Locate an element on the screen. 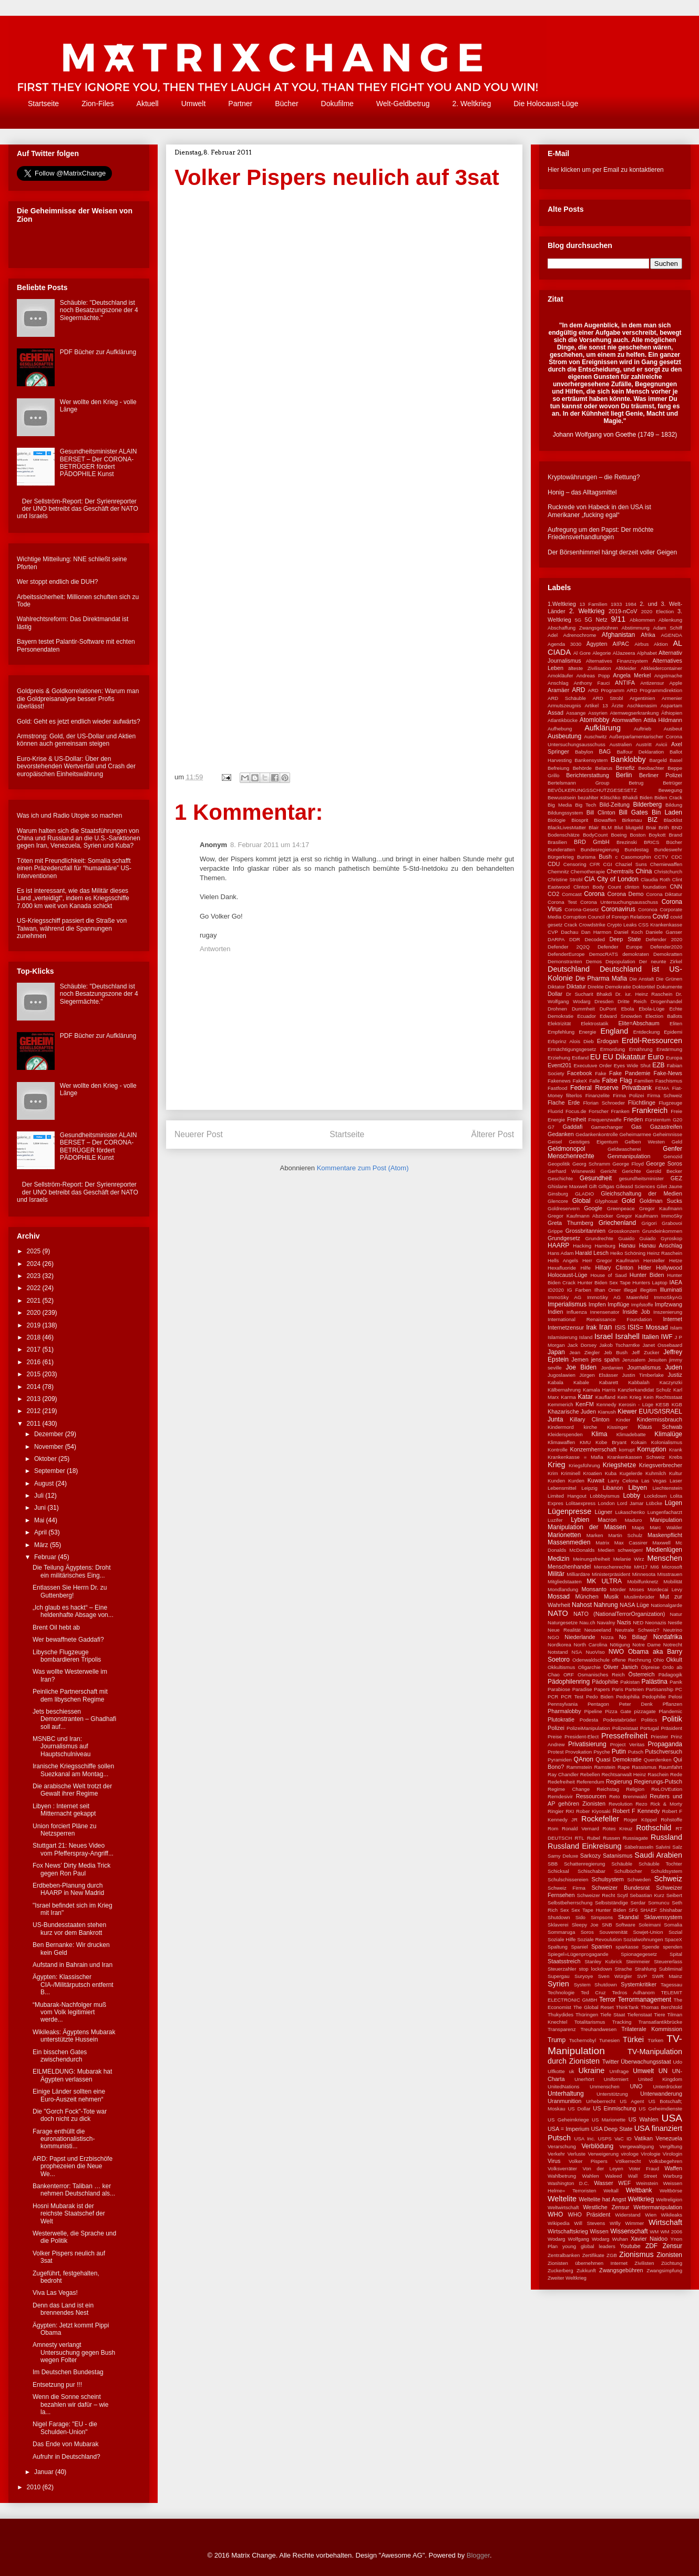  Die Pharma Mafia is located at coordinates (601, 978).